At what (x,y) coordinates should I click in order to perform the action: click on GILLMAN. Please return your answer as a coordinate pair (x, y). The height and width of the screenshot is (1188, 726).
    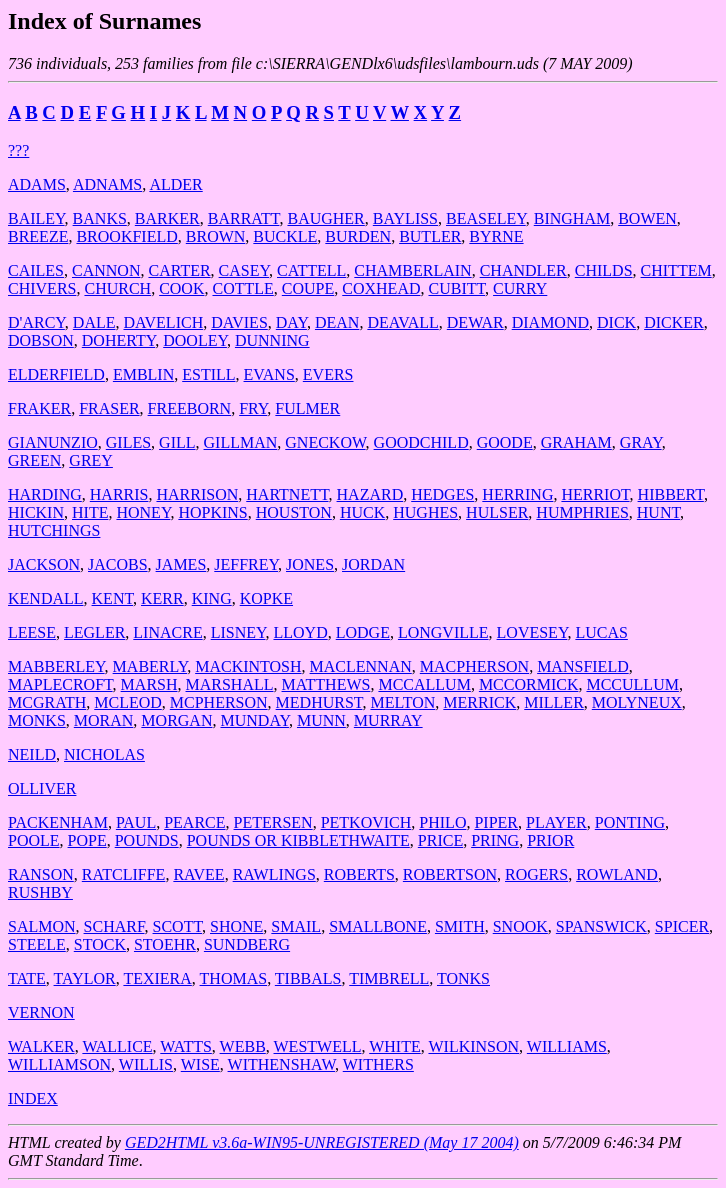
    Looking at the image, I should click on (241, 442).